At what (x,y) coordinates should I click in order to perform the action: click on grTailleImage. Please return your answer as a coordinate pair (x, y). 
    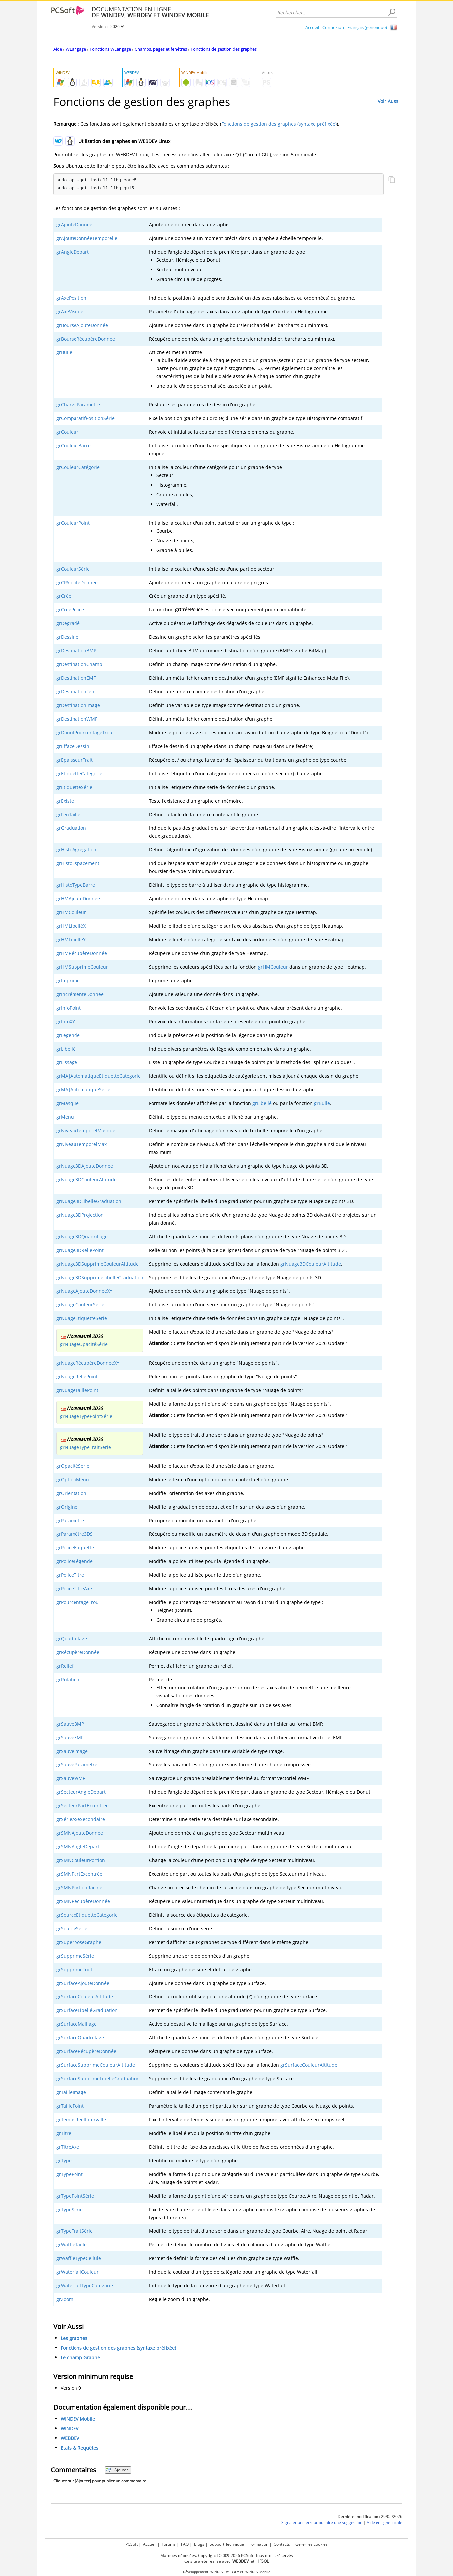
    Looking at the image, I should click on (71, 2092).